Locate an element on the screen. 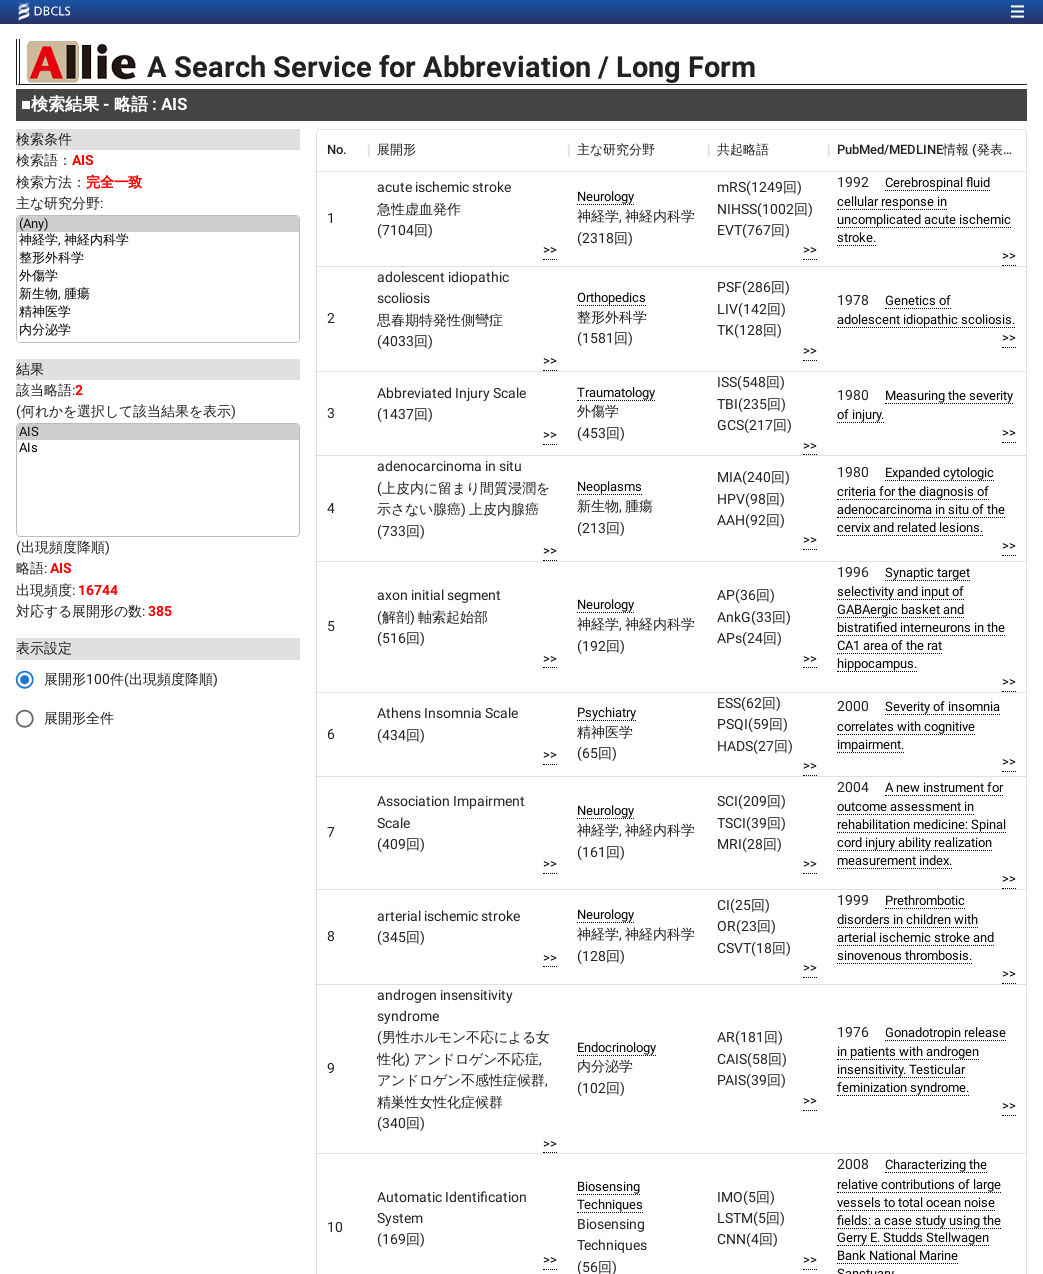 Image resolution: width=1043 pixels, height=1274 pixels. Severity of insomnia correlates with cognitive impairment. is located at coordinates (918, 725).